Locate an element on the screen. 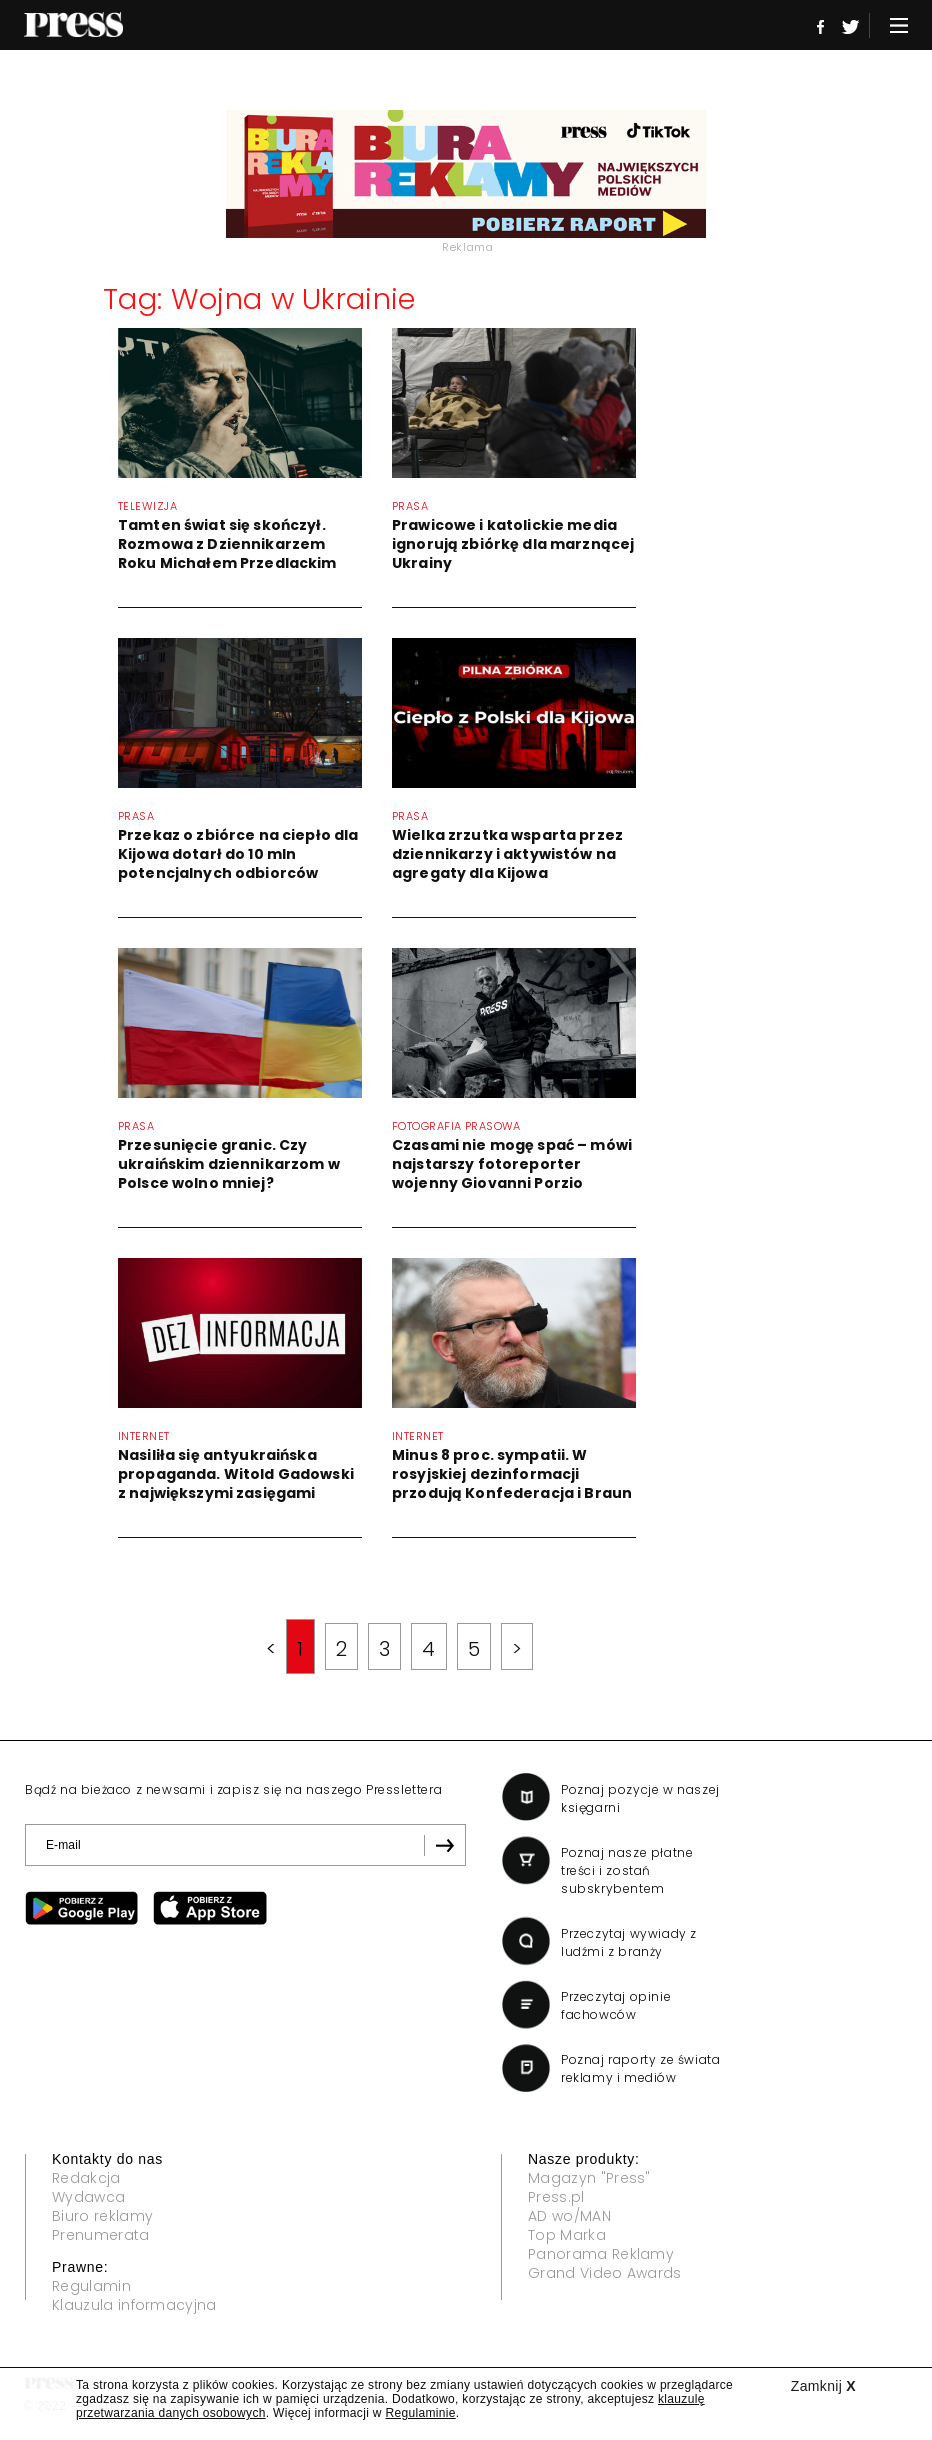  Klauzula informacyjna is located at coordinates (134, 2305).